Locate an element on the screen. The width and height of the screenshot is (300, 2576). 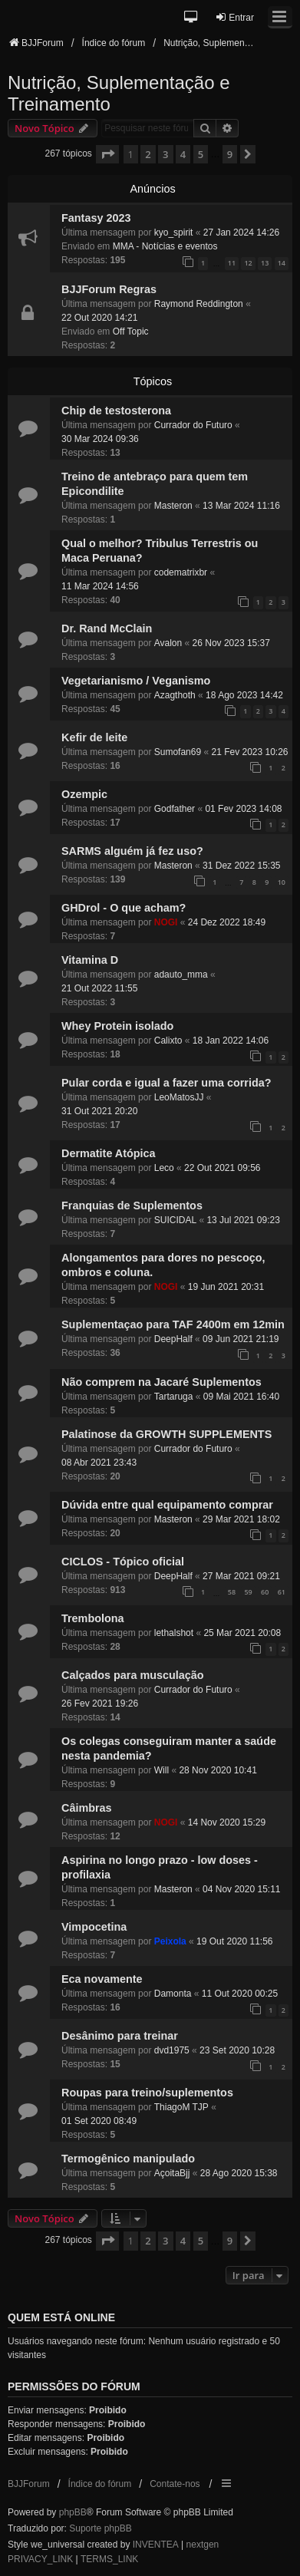
Calçados para musculação is located at coordinates (132, 1675).